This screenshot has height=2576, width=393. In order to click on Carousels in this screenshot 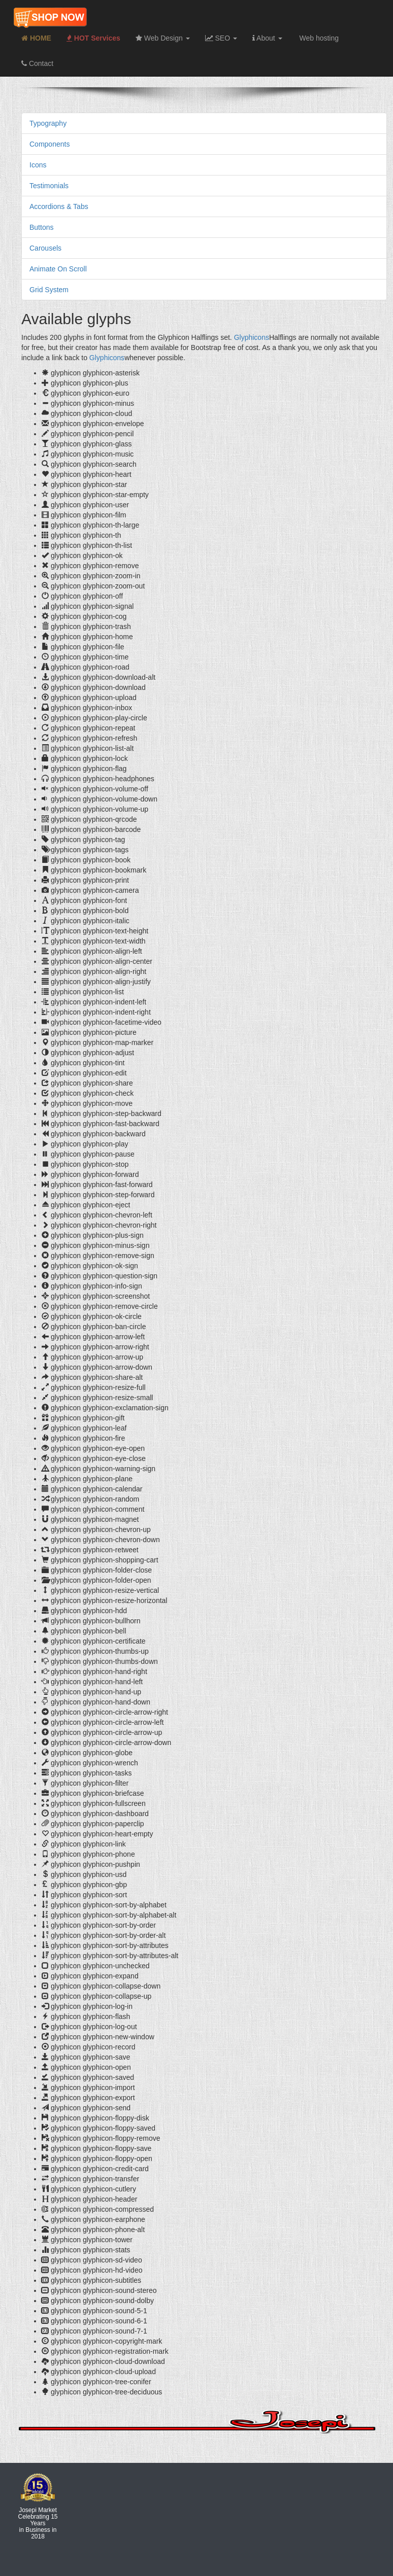, I will do `click(45, 248)`.